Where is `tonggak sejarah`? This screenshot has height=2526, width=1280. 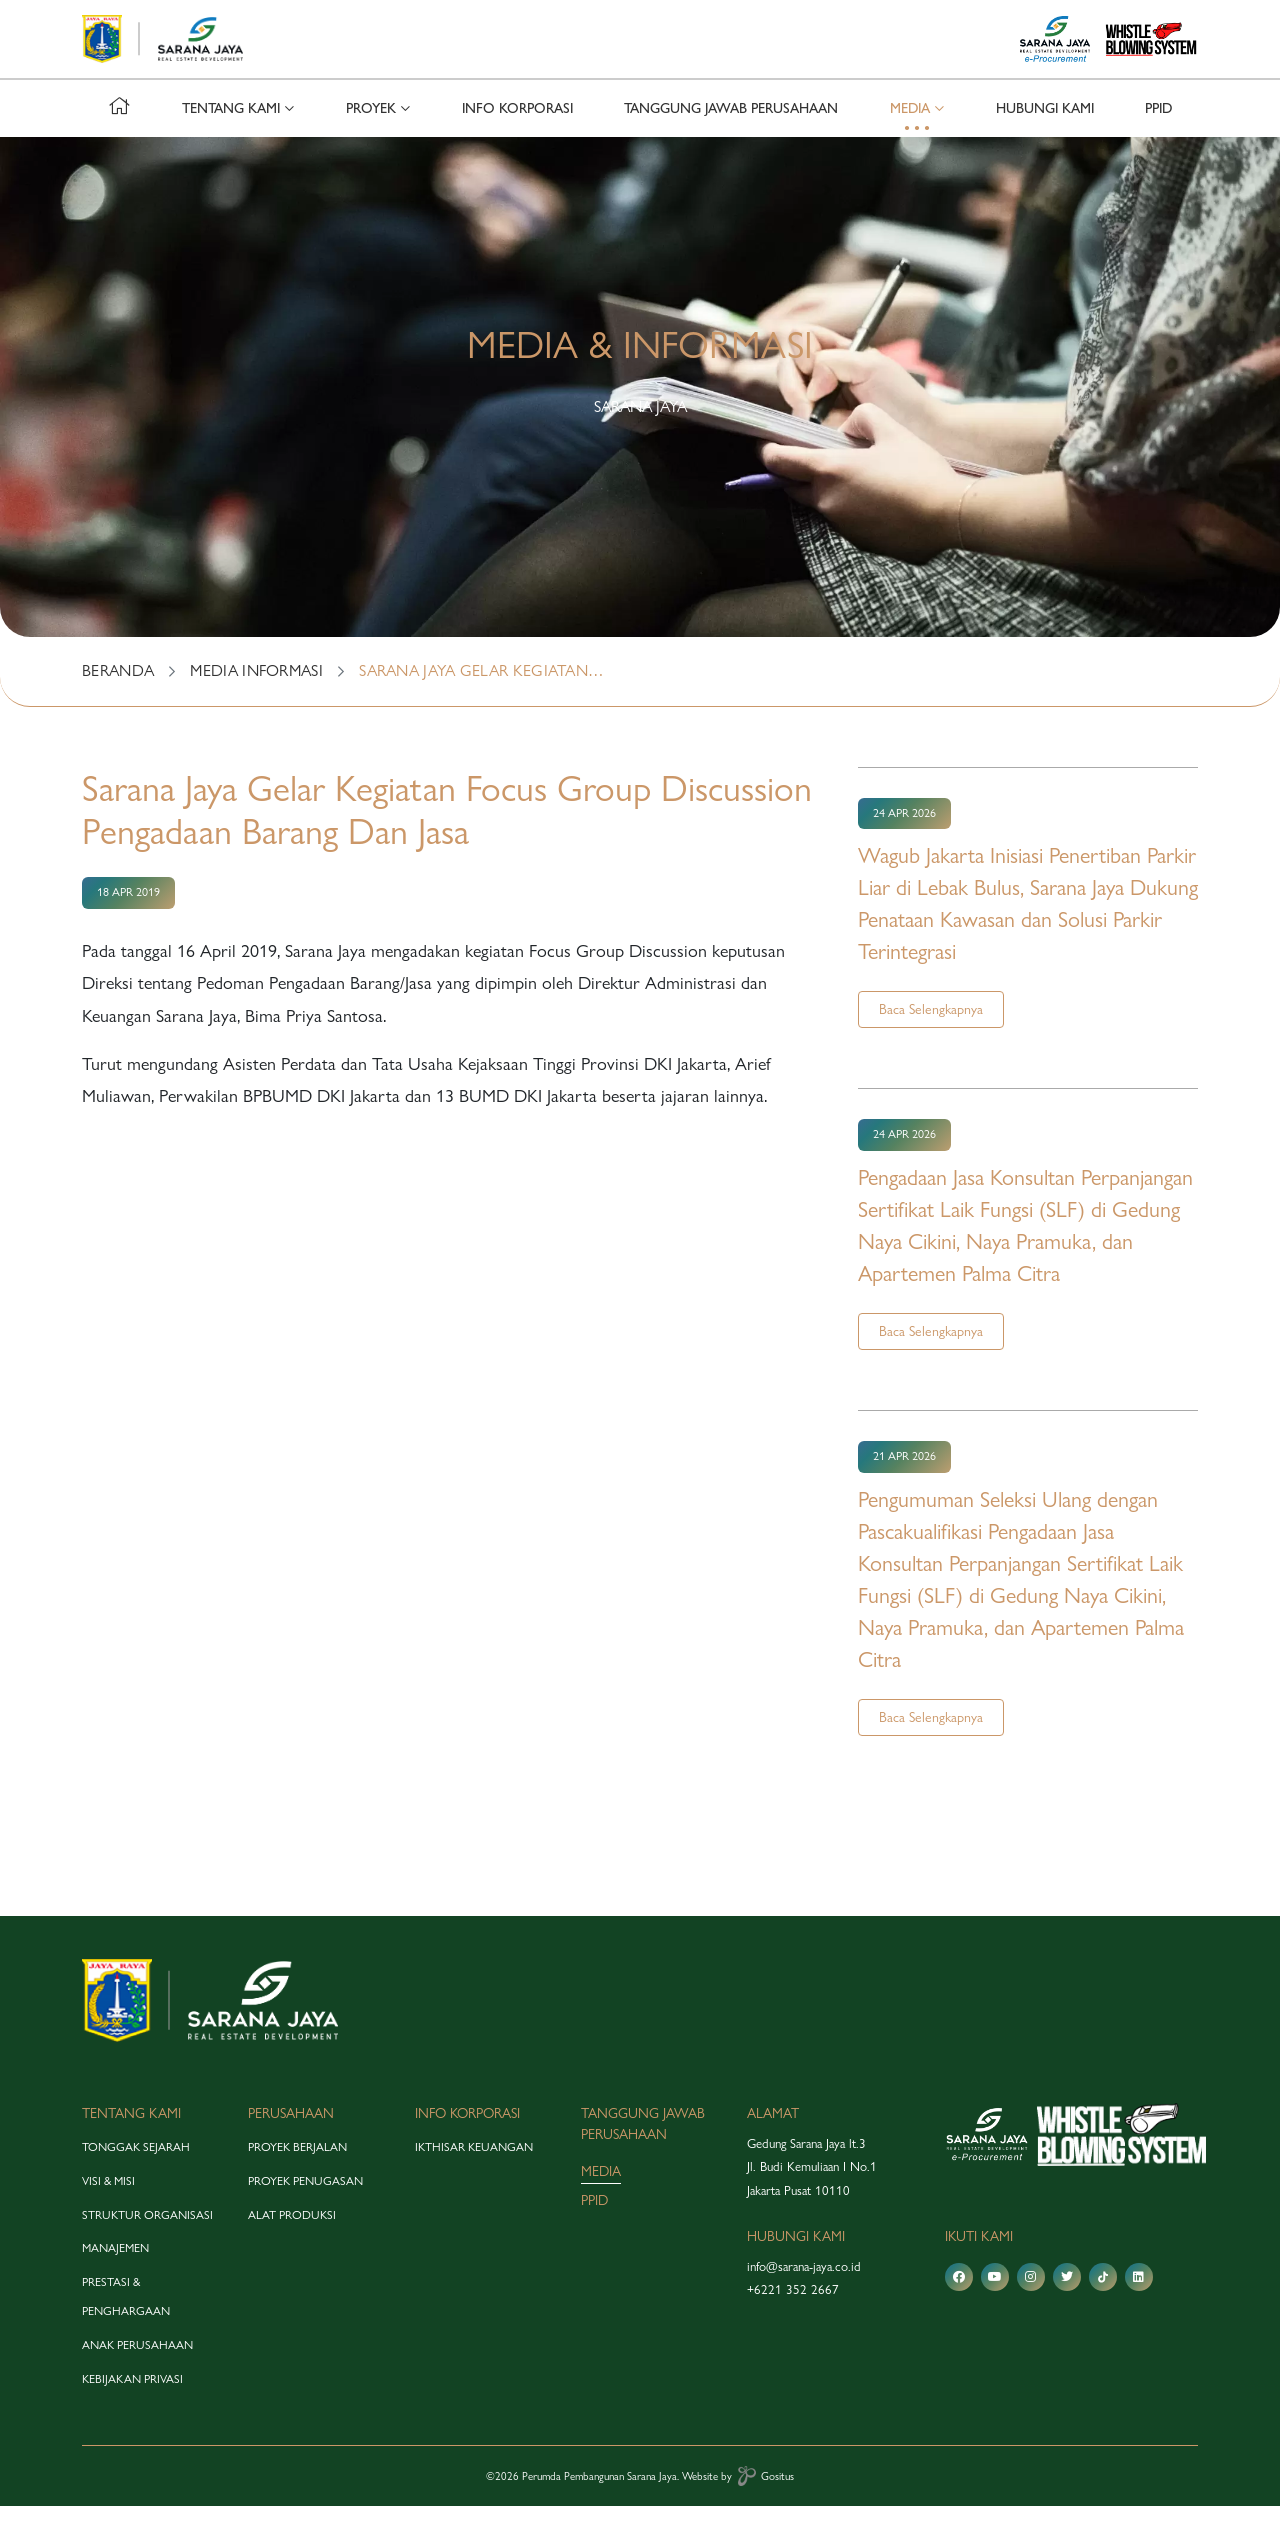
tonggak sejarah is located at coordinates (136, 2167).